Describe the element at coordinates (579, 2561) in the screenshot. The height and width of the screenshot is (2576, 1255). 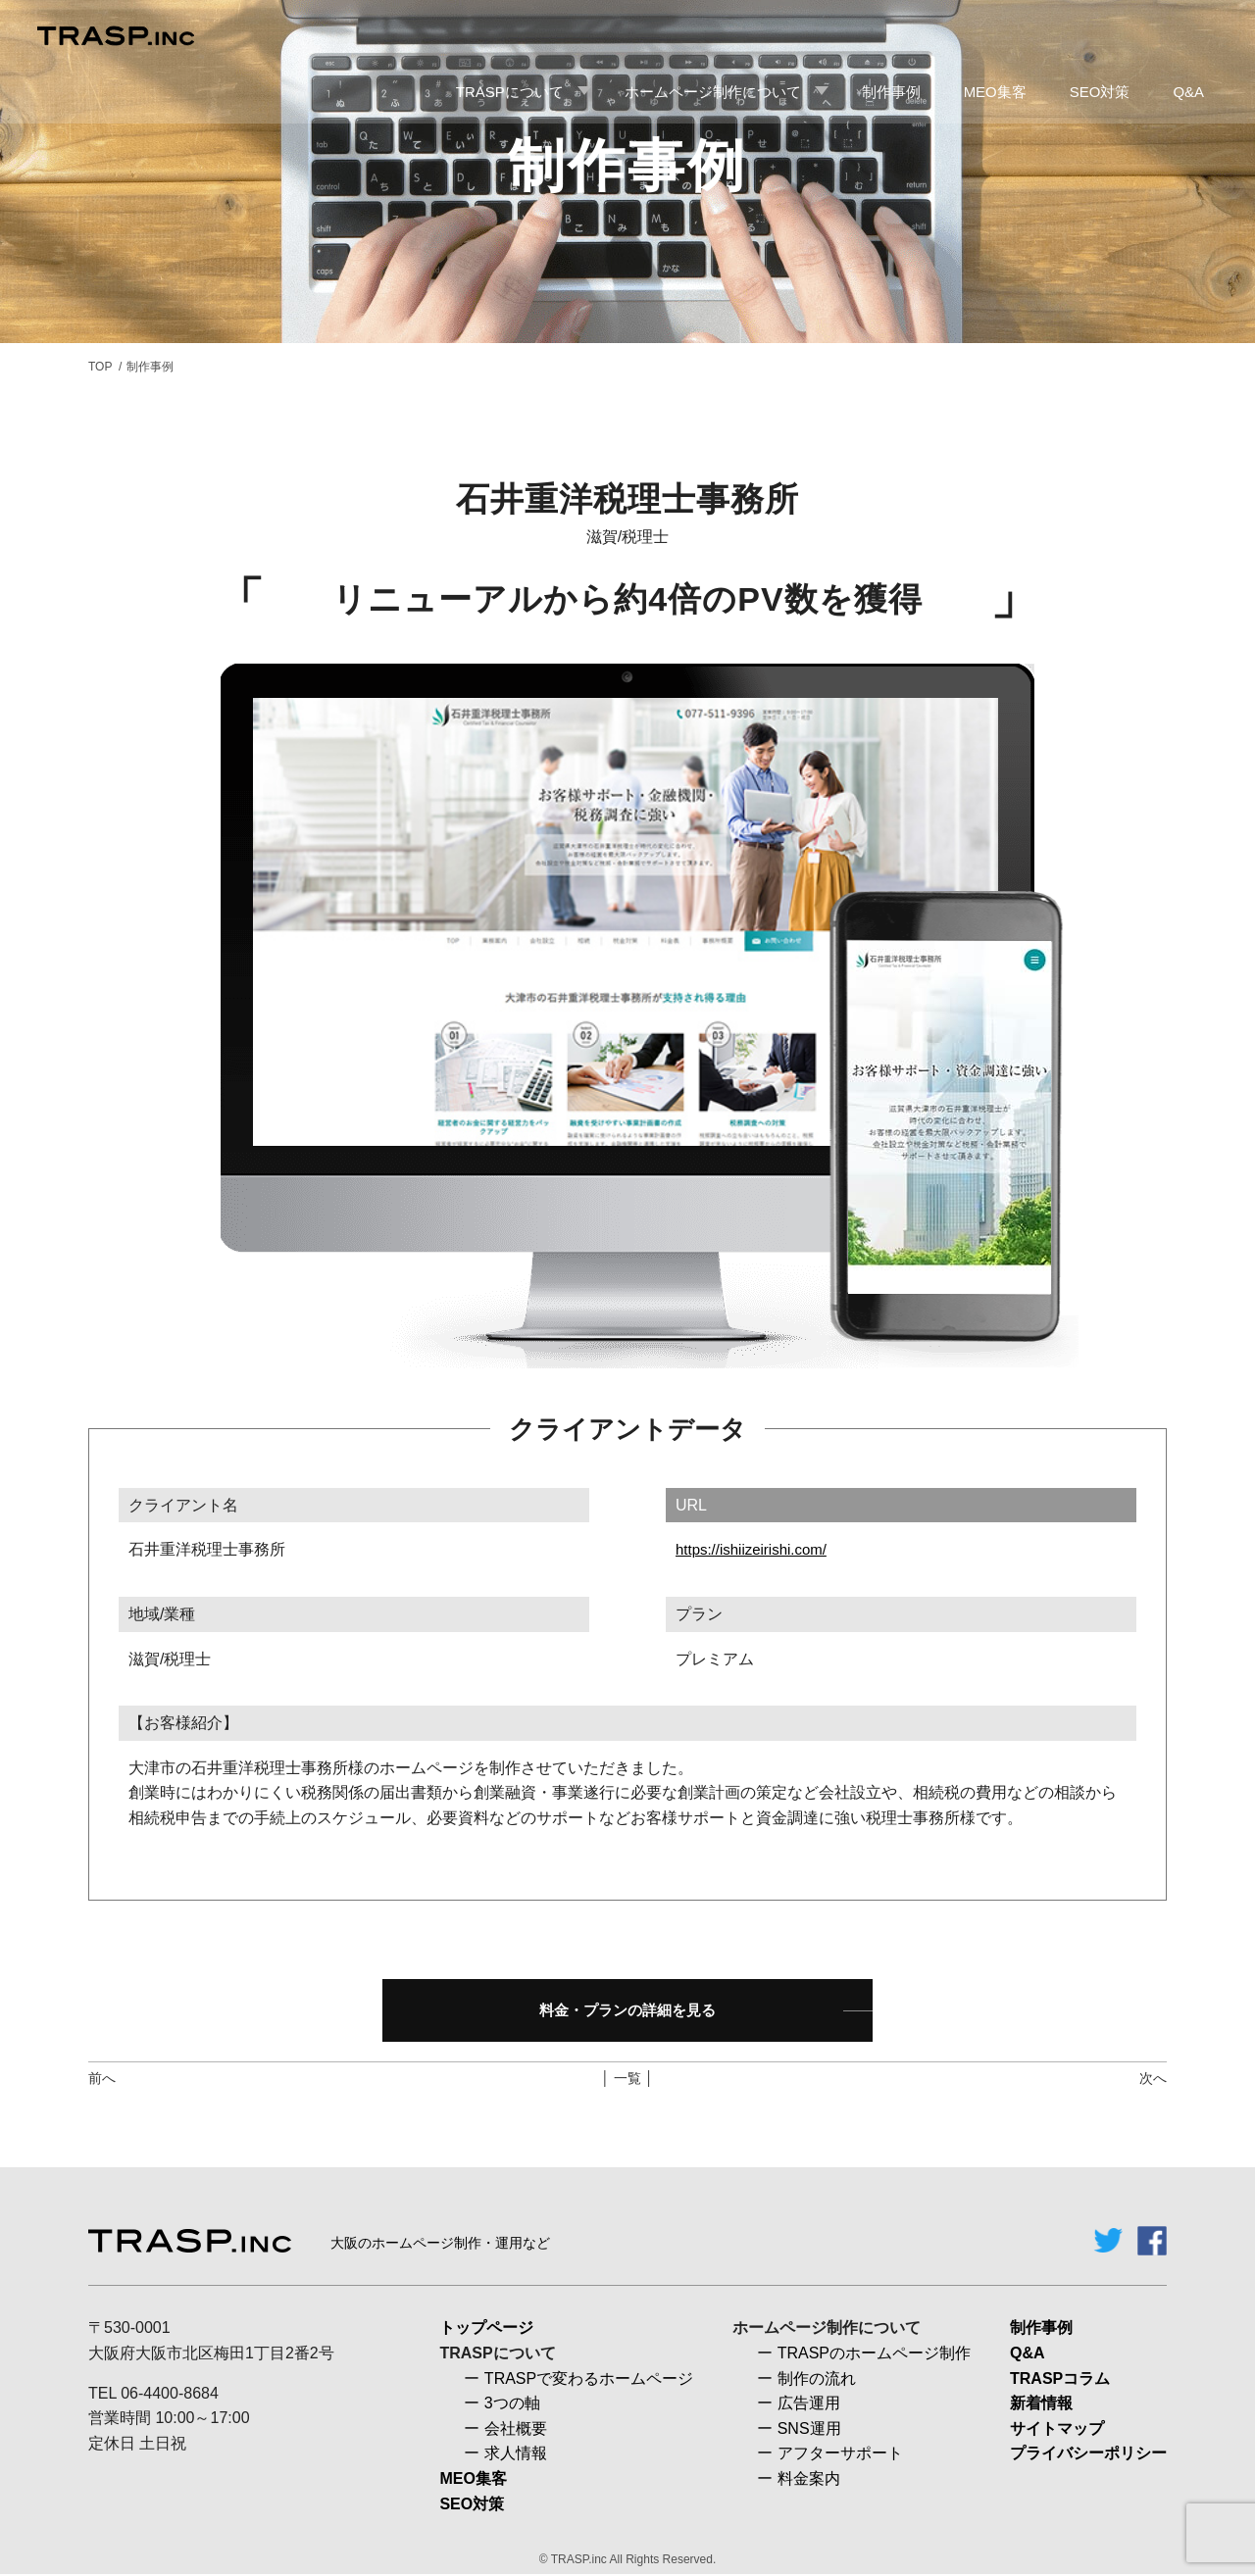
I see `TRASP.inc` at that location.